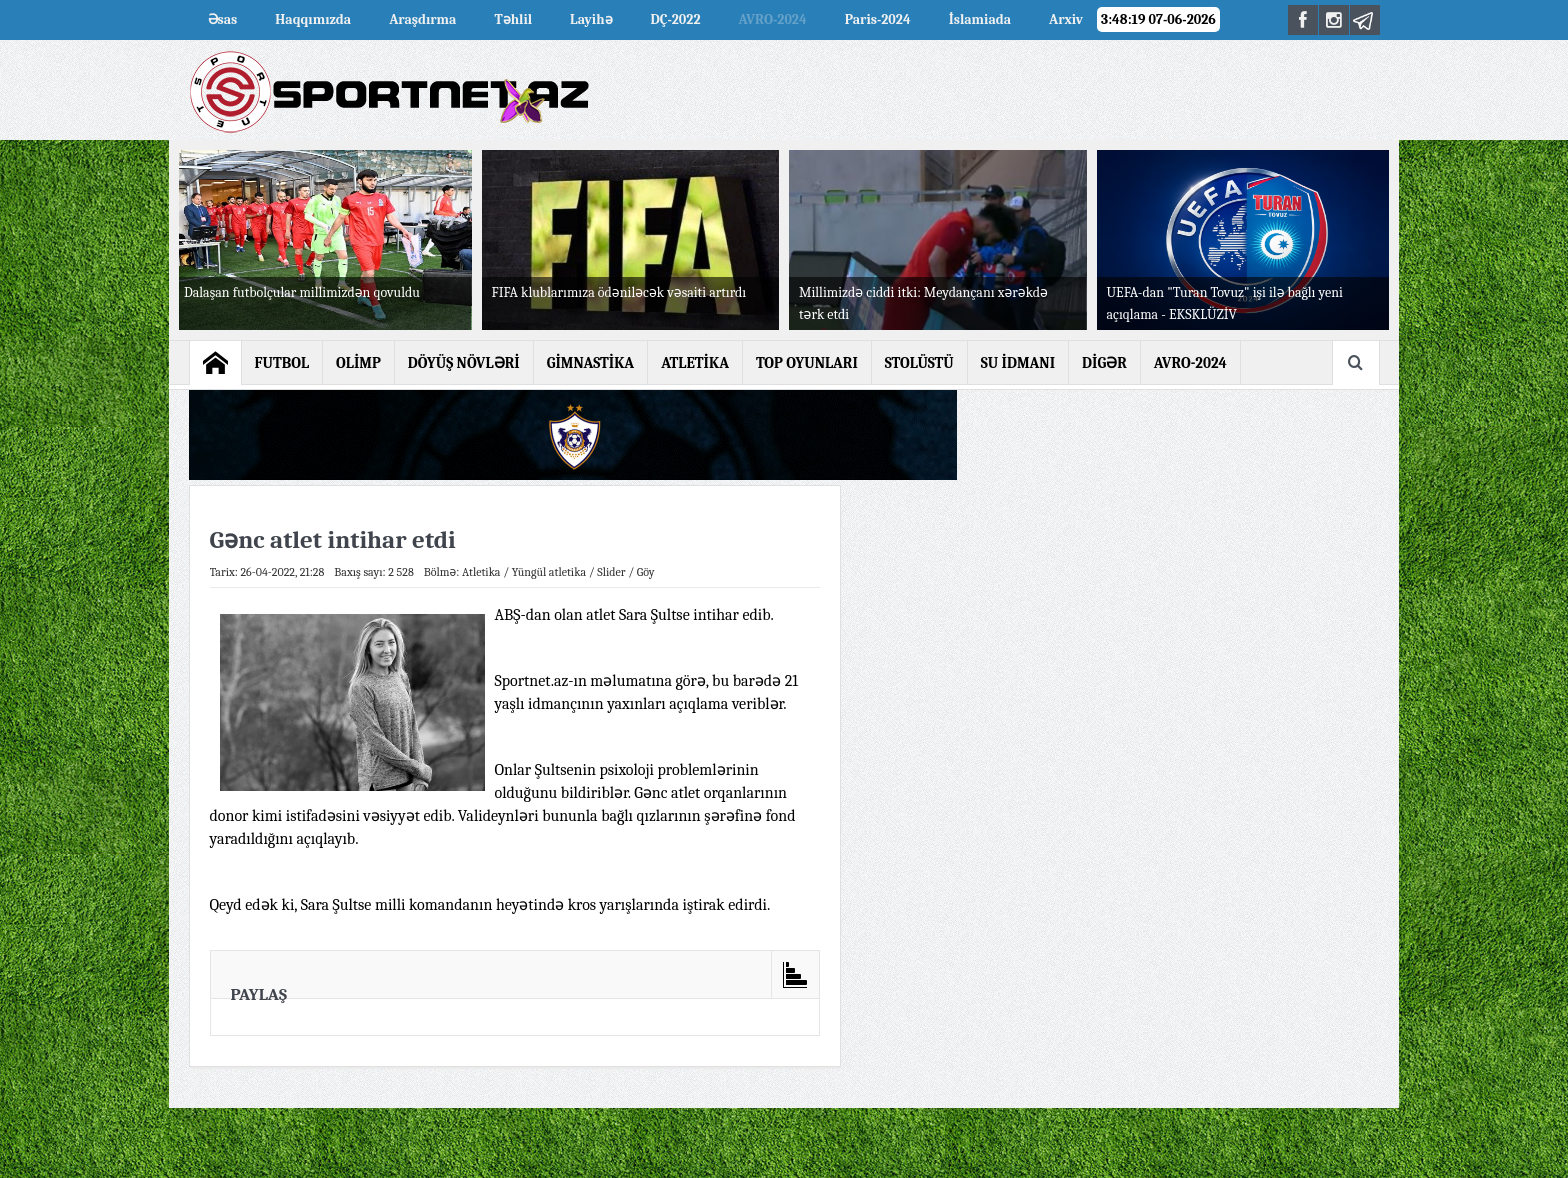 The width and height of the screenshot is (1568, 1178). Describe the element at coordinates (611, 572) in the screenshot. I see `Slider` at that location.